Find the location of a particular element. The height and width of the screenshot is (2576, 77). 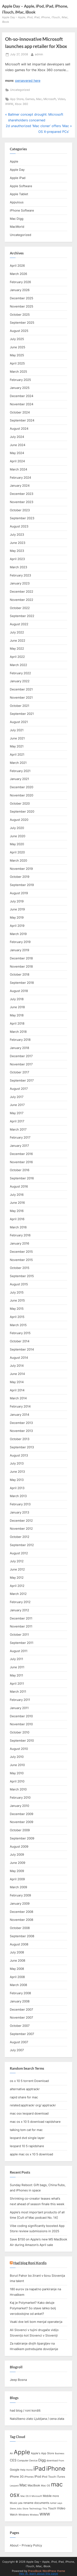

July 2018 is located at coordinates (17, 999).